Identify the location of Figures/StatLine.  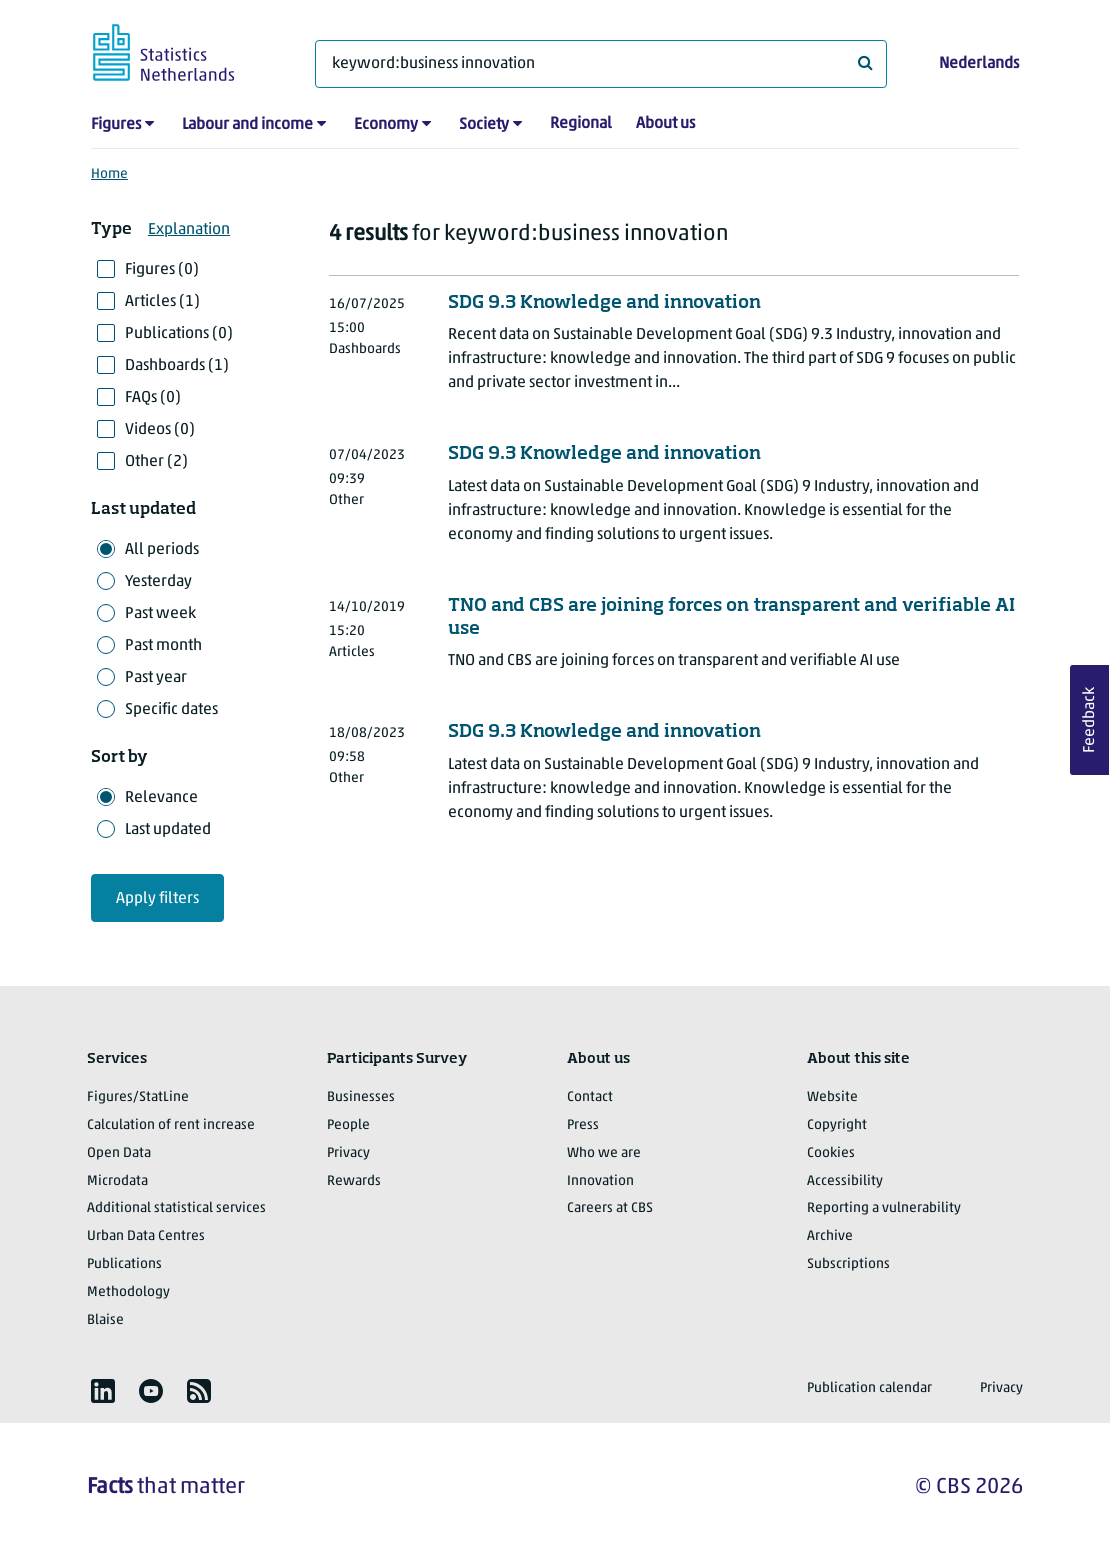
(138, 1097).